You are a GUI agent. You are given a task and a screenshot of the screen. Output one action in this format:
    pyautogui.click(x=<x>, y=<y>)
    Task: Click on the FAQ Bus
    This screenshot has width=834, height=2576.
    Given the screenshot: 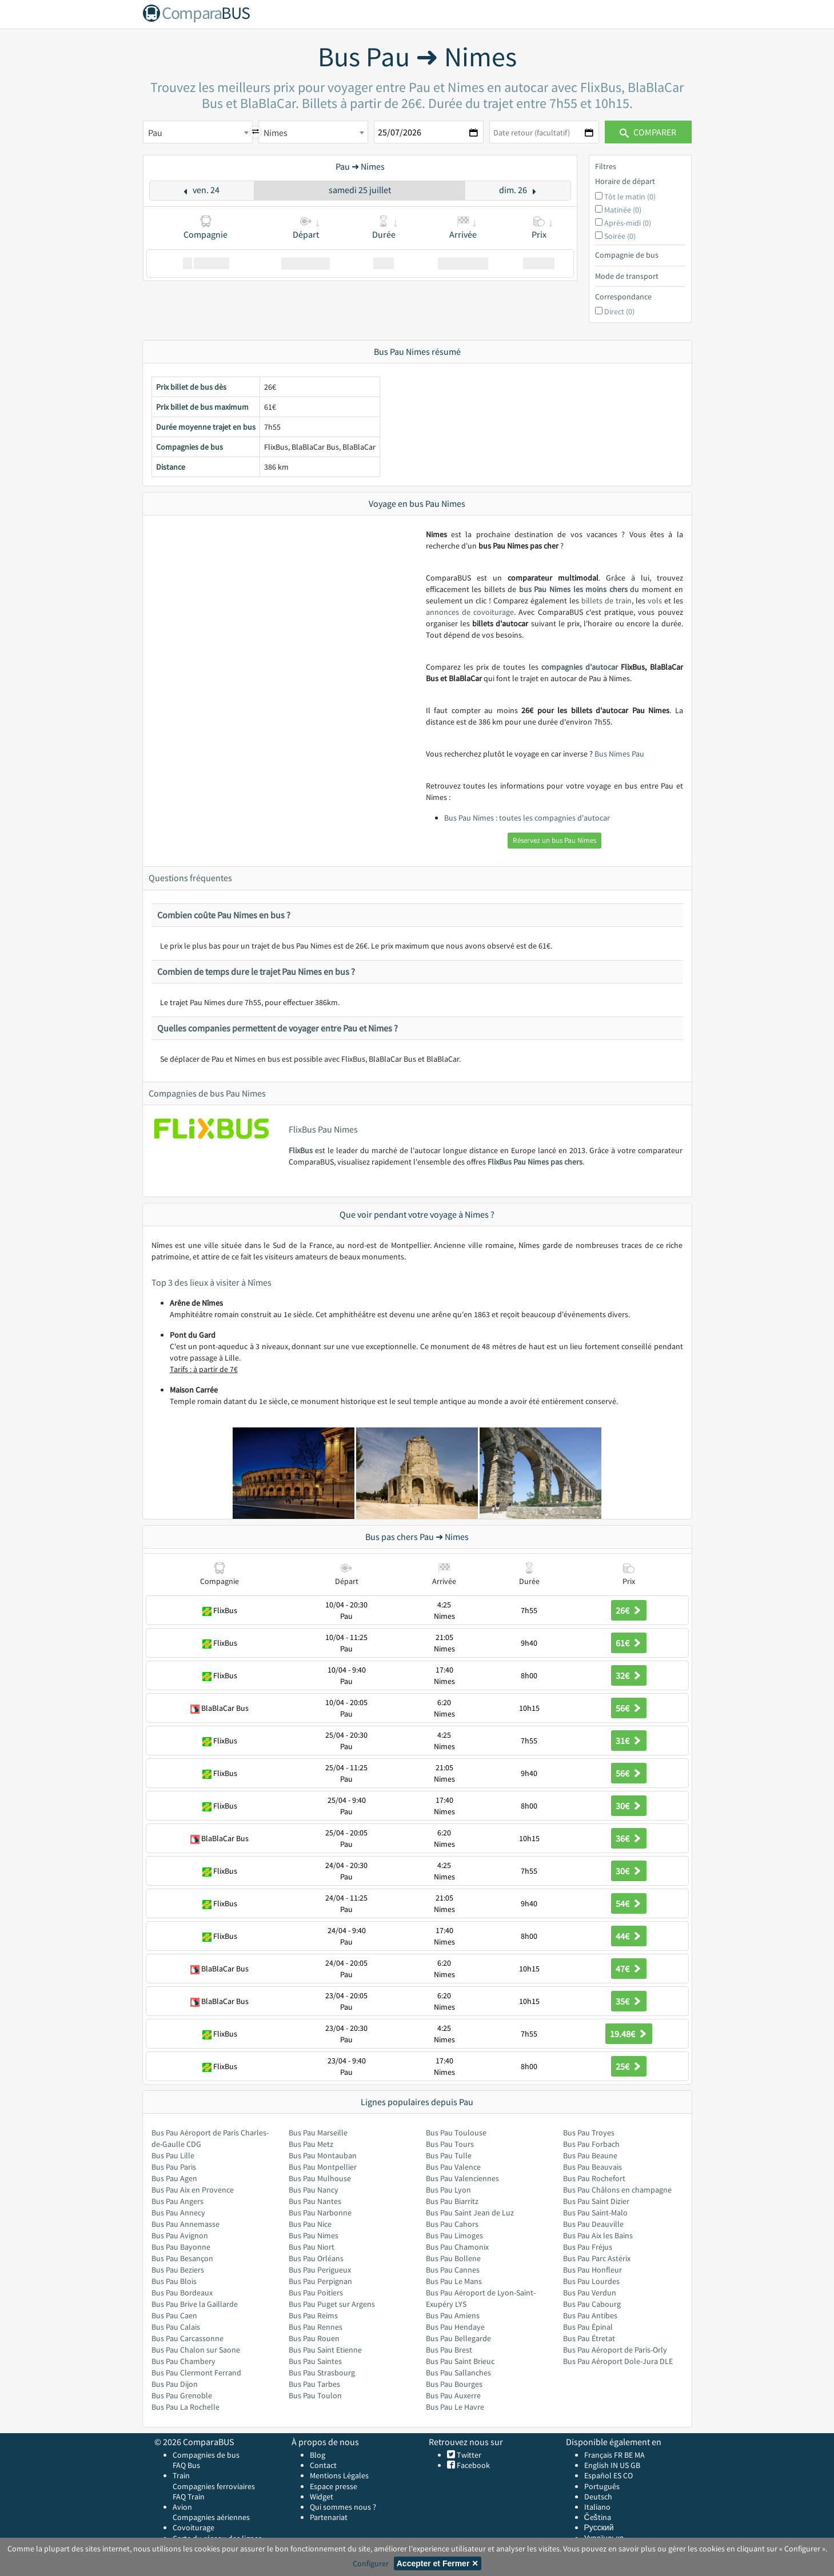 What is the action you would take?
    pyautogui.click(x=186, y=2465)
    